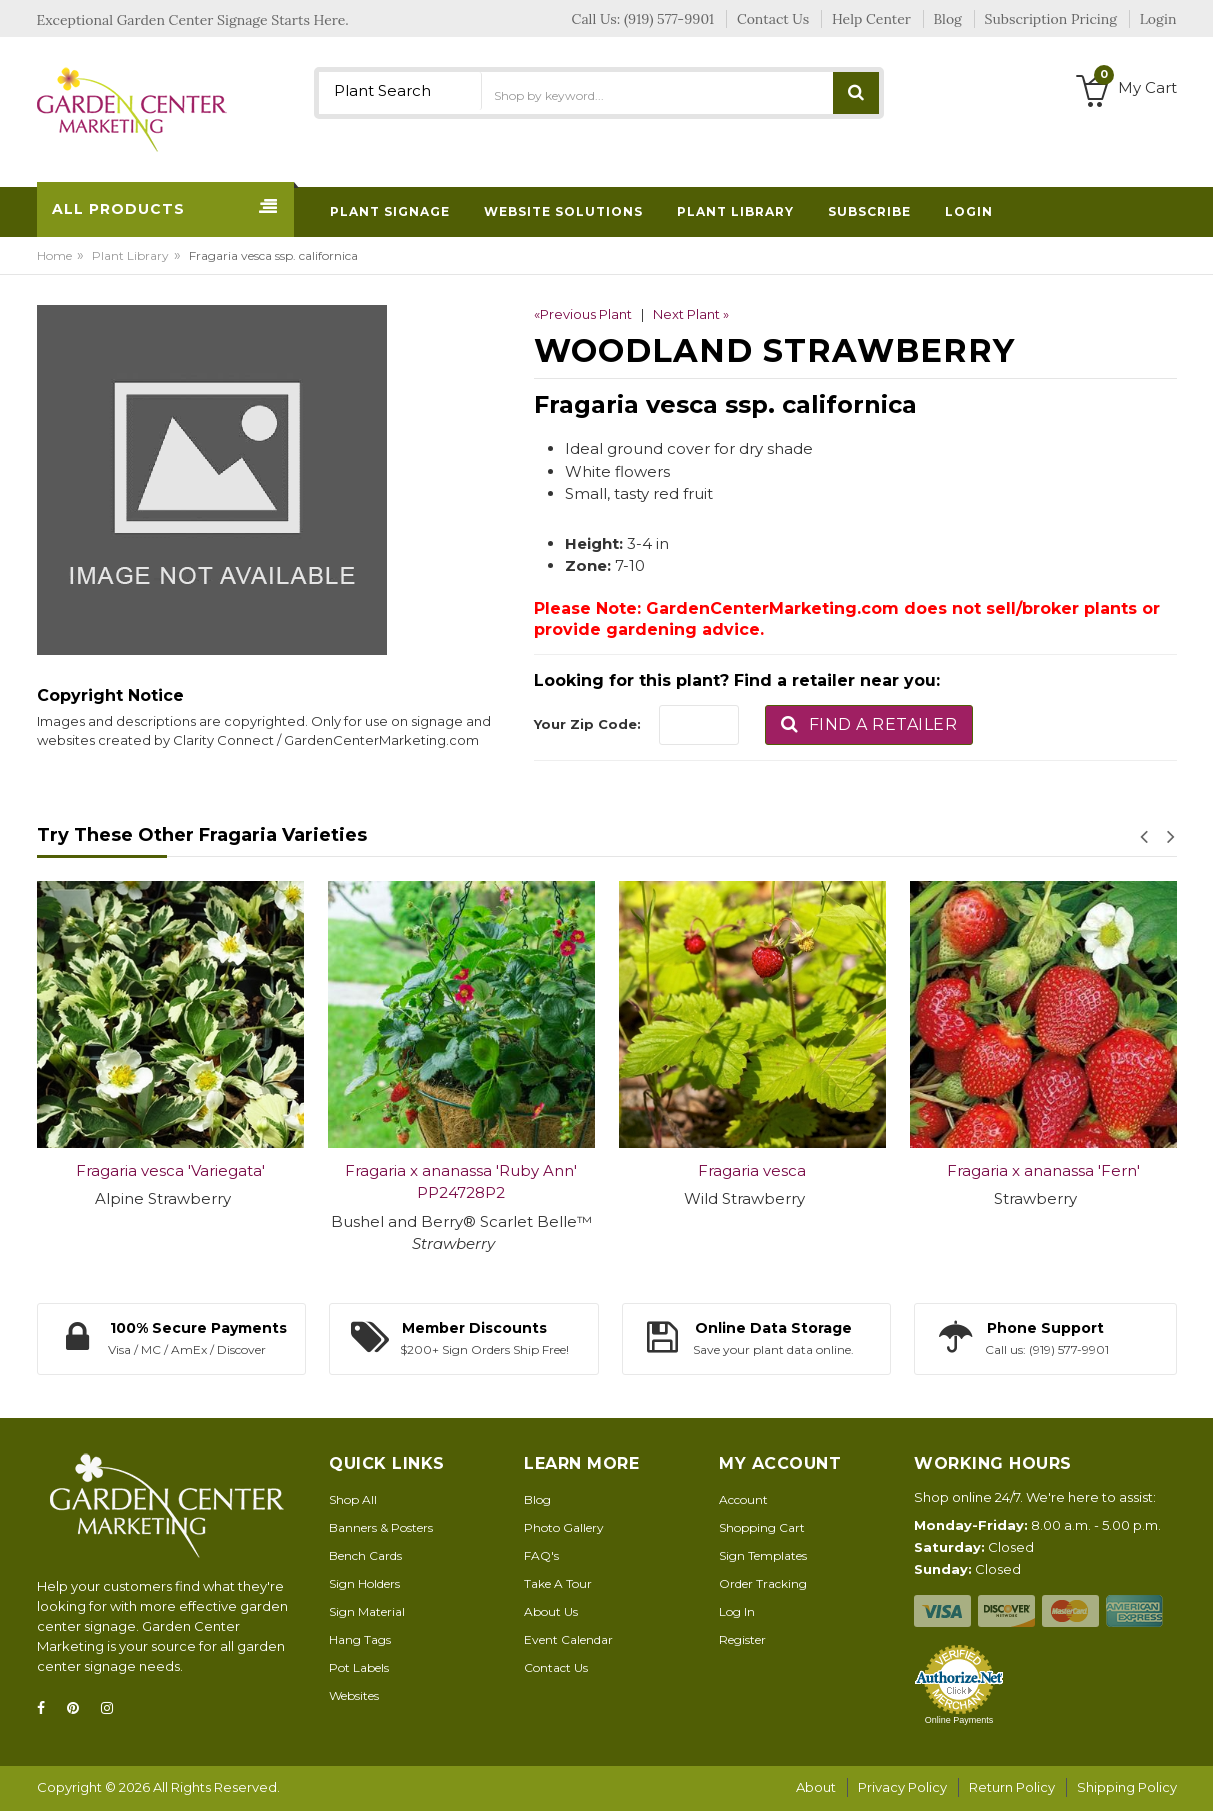  Describe the element at coordinates (170, 1170) in the screenshot. I see `Fragaria vesca 'Variegata'` at that location.